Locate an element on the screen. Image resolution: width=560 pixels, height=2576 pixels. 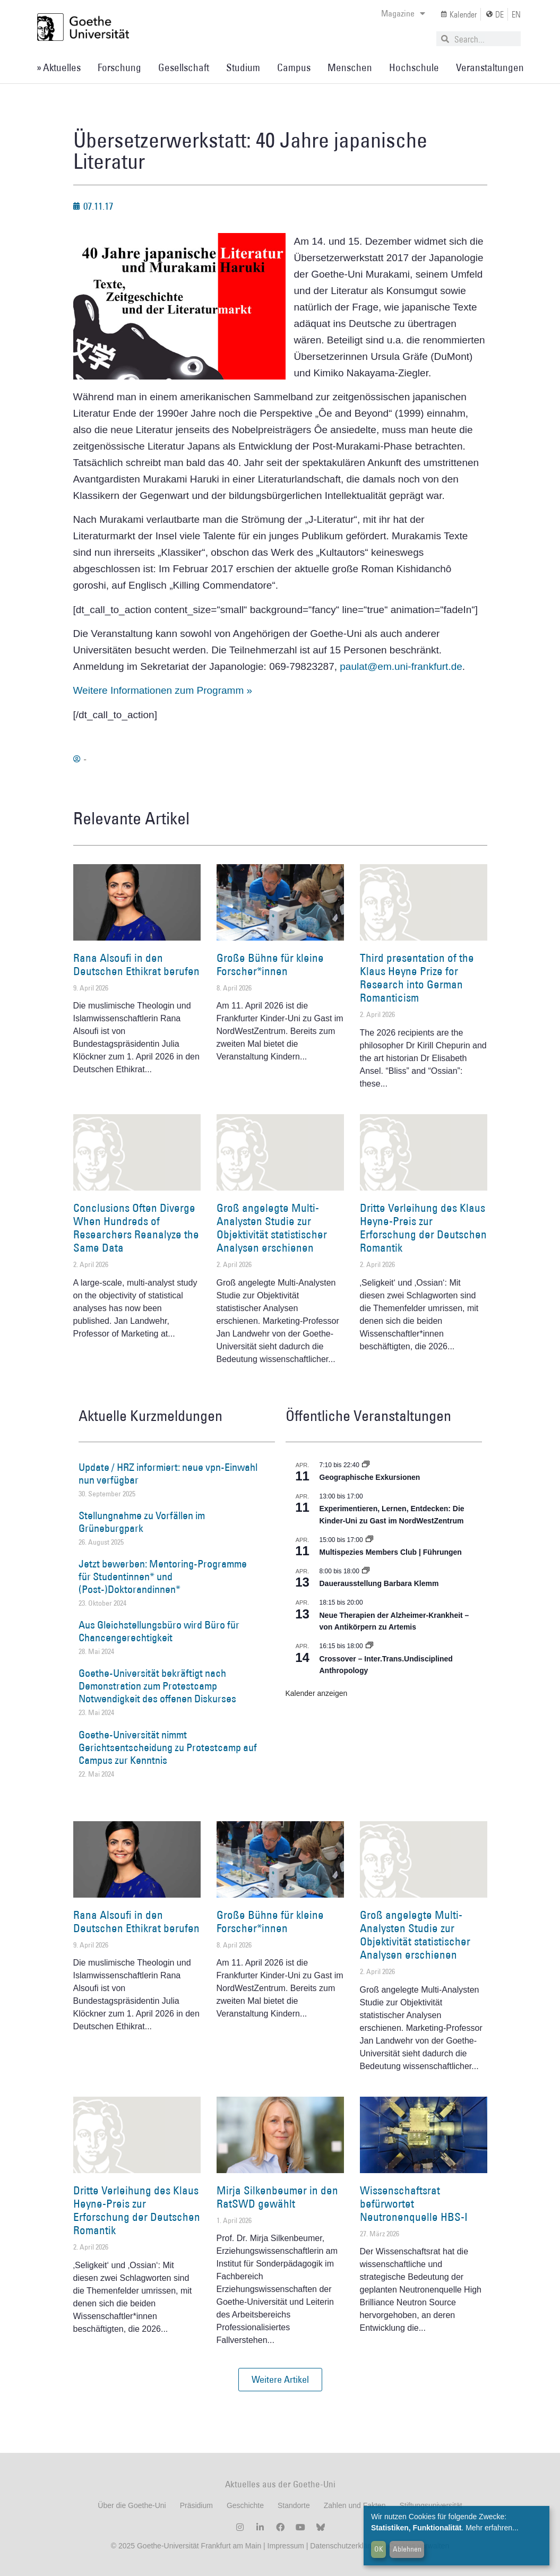
Datenschutzerklärung is located at coordinates (346, 2545).